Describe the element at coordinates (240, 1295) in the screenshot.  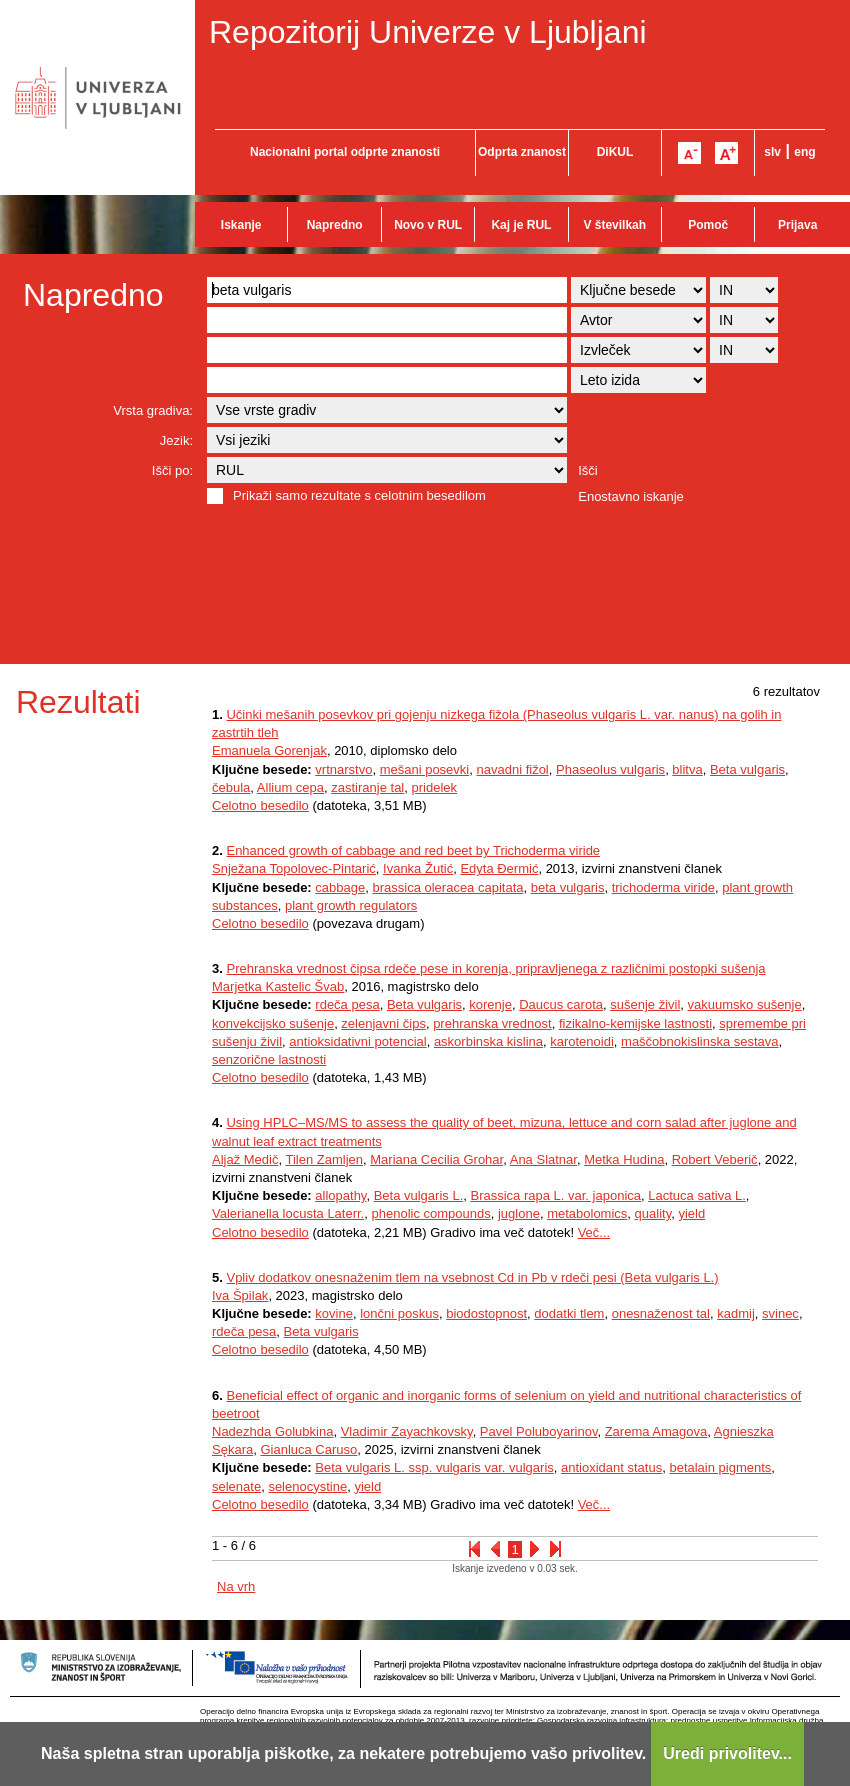
I see `Iva Špilak` at that location.